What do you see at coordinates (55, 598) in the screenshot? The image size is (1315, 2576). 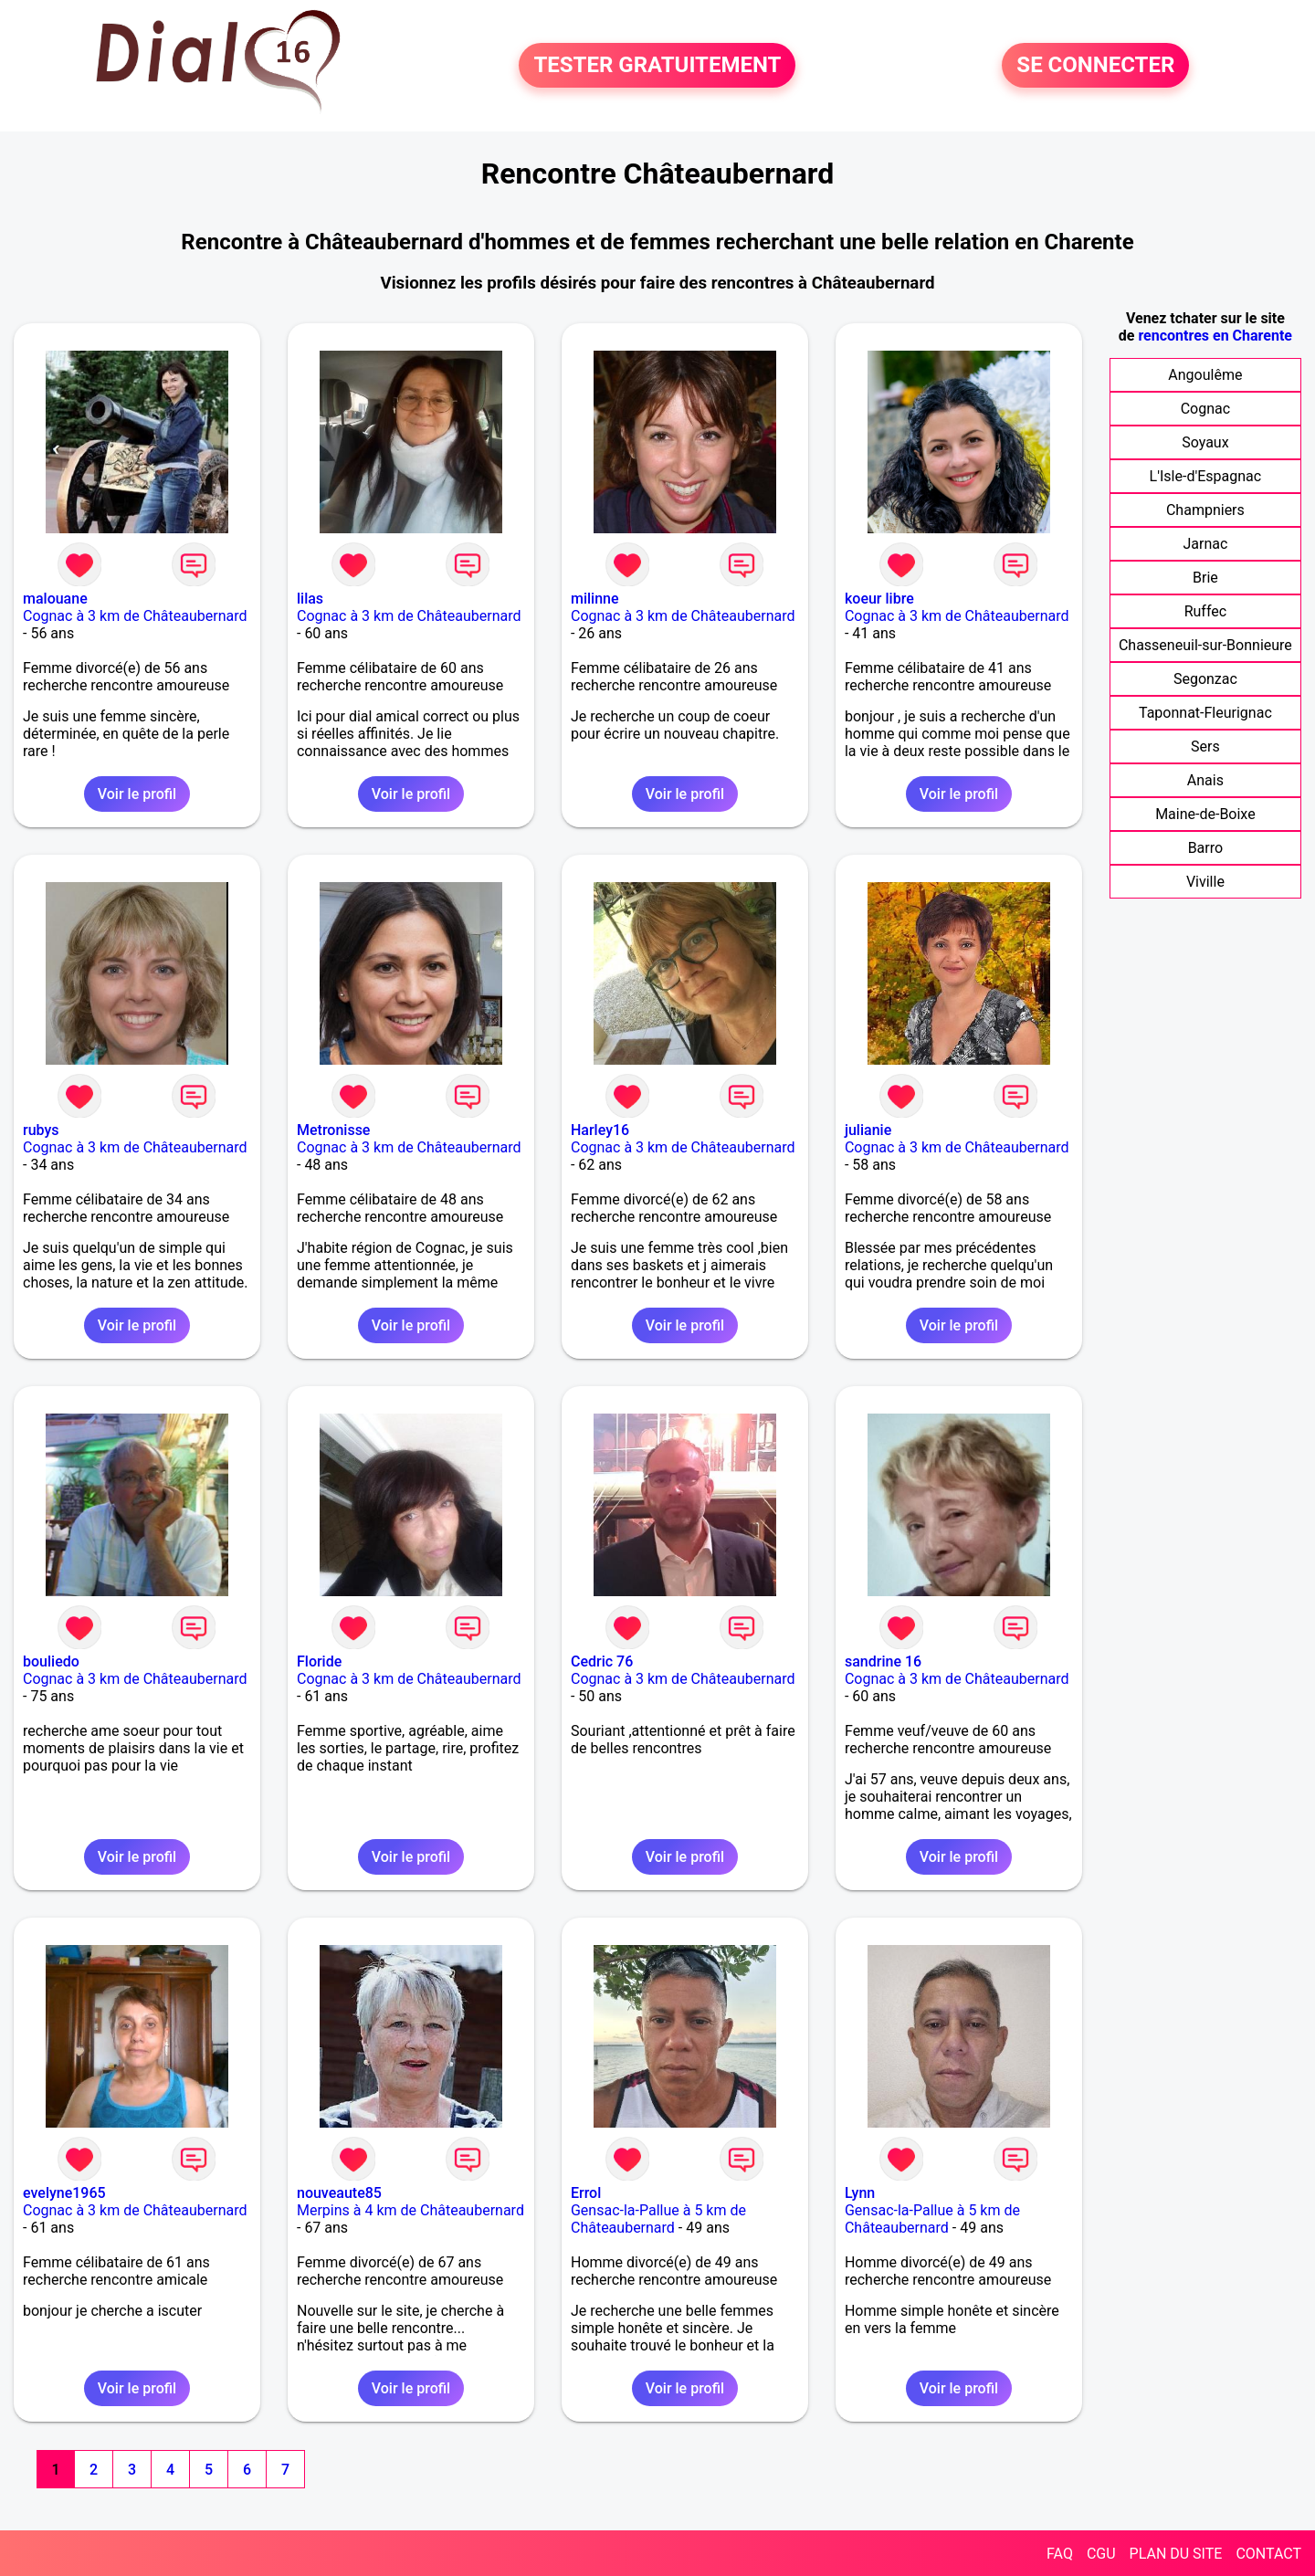 I see `malouane` at bounding box center [55, 598].